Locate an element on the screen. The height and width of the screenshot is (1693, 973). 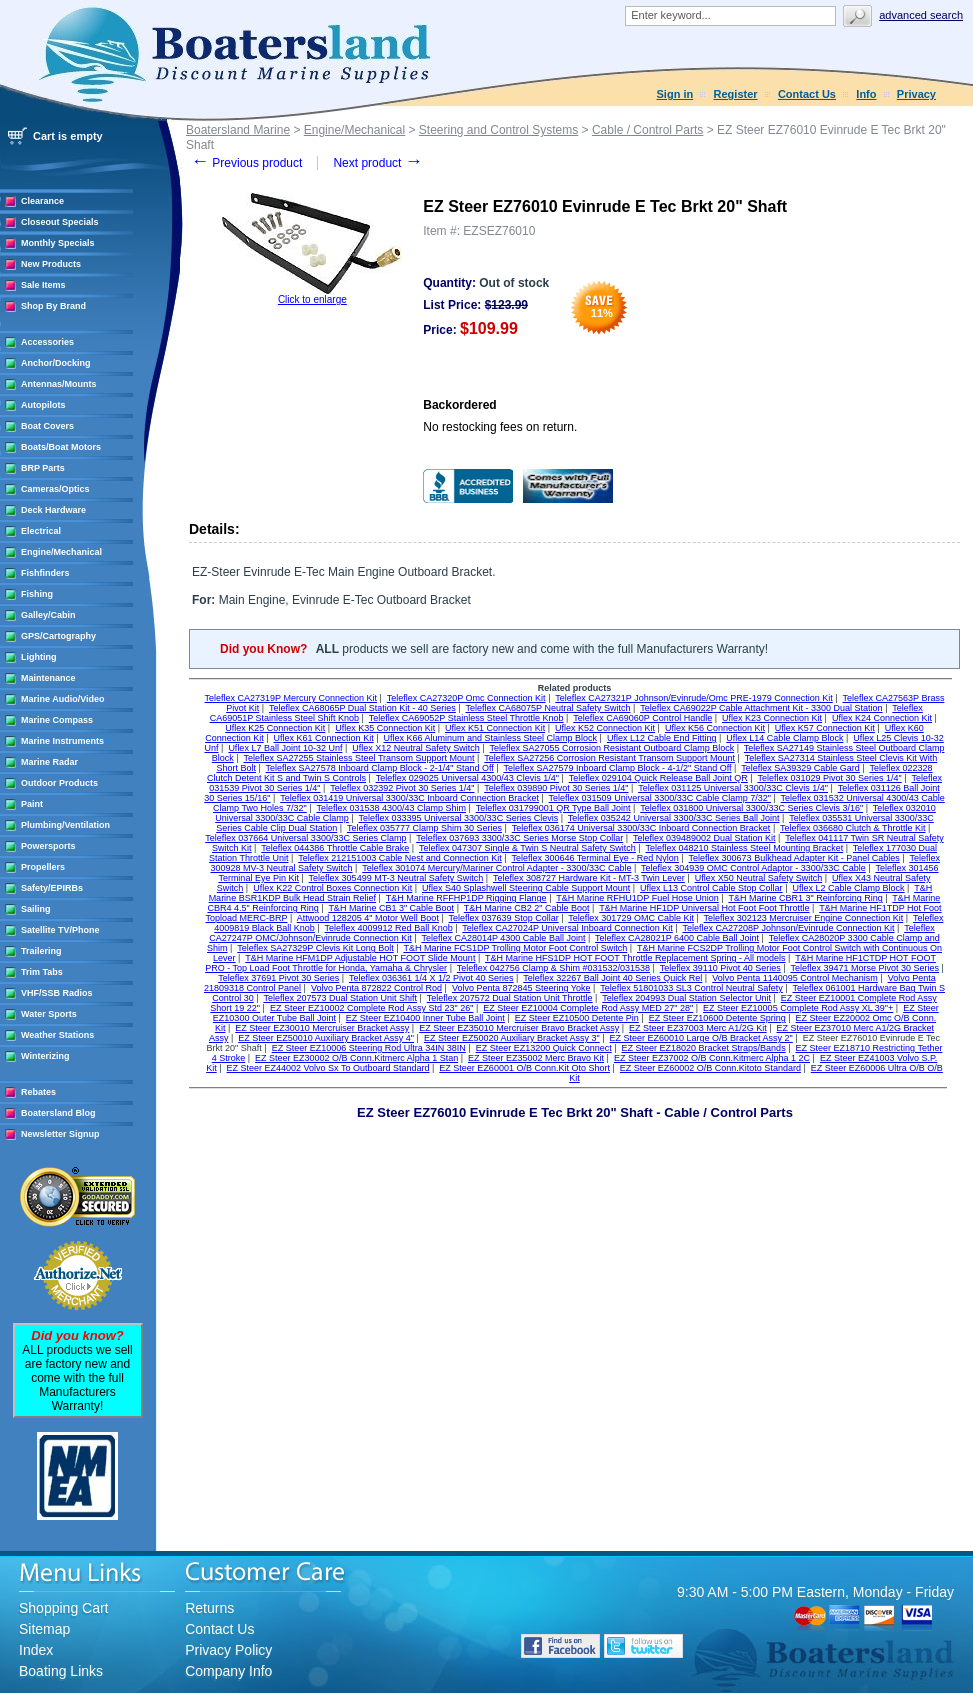
T&H Marine CB1 3" Cable Boot is located at coordinates (391, 908).